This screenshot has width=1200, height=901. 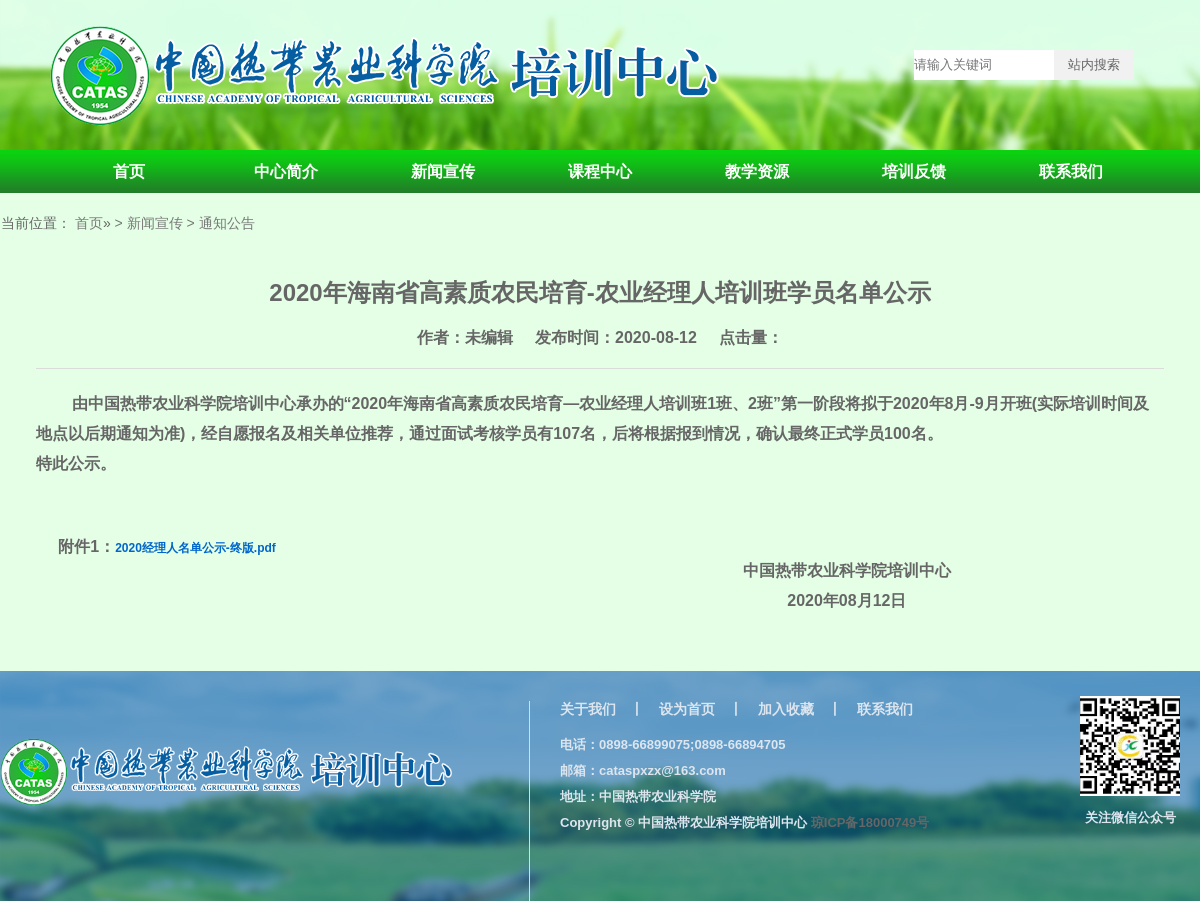 What do you see at coordinates (149, 223) in the screenshot?
I see `> 新闻宣传` at bounding box center [149, 223].